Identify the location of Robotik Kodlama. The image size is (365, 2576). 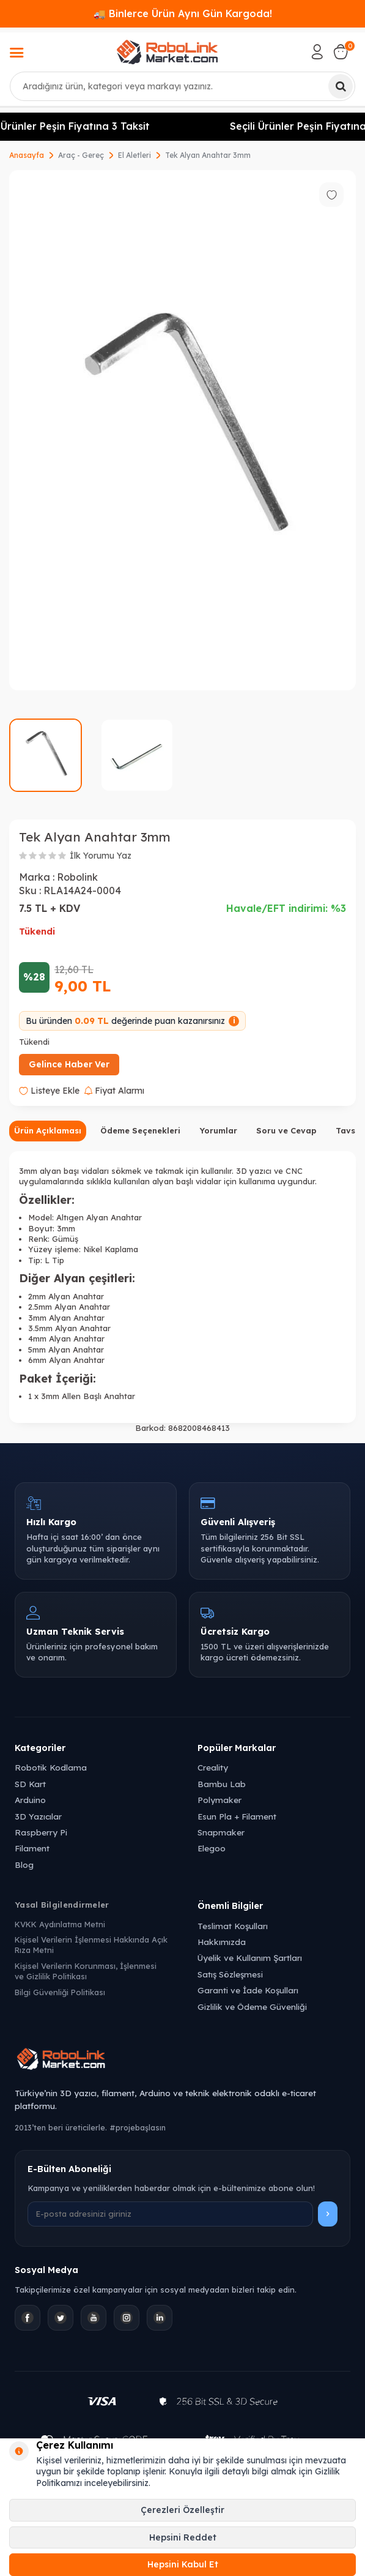
(51, 1767).